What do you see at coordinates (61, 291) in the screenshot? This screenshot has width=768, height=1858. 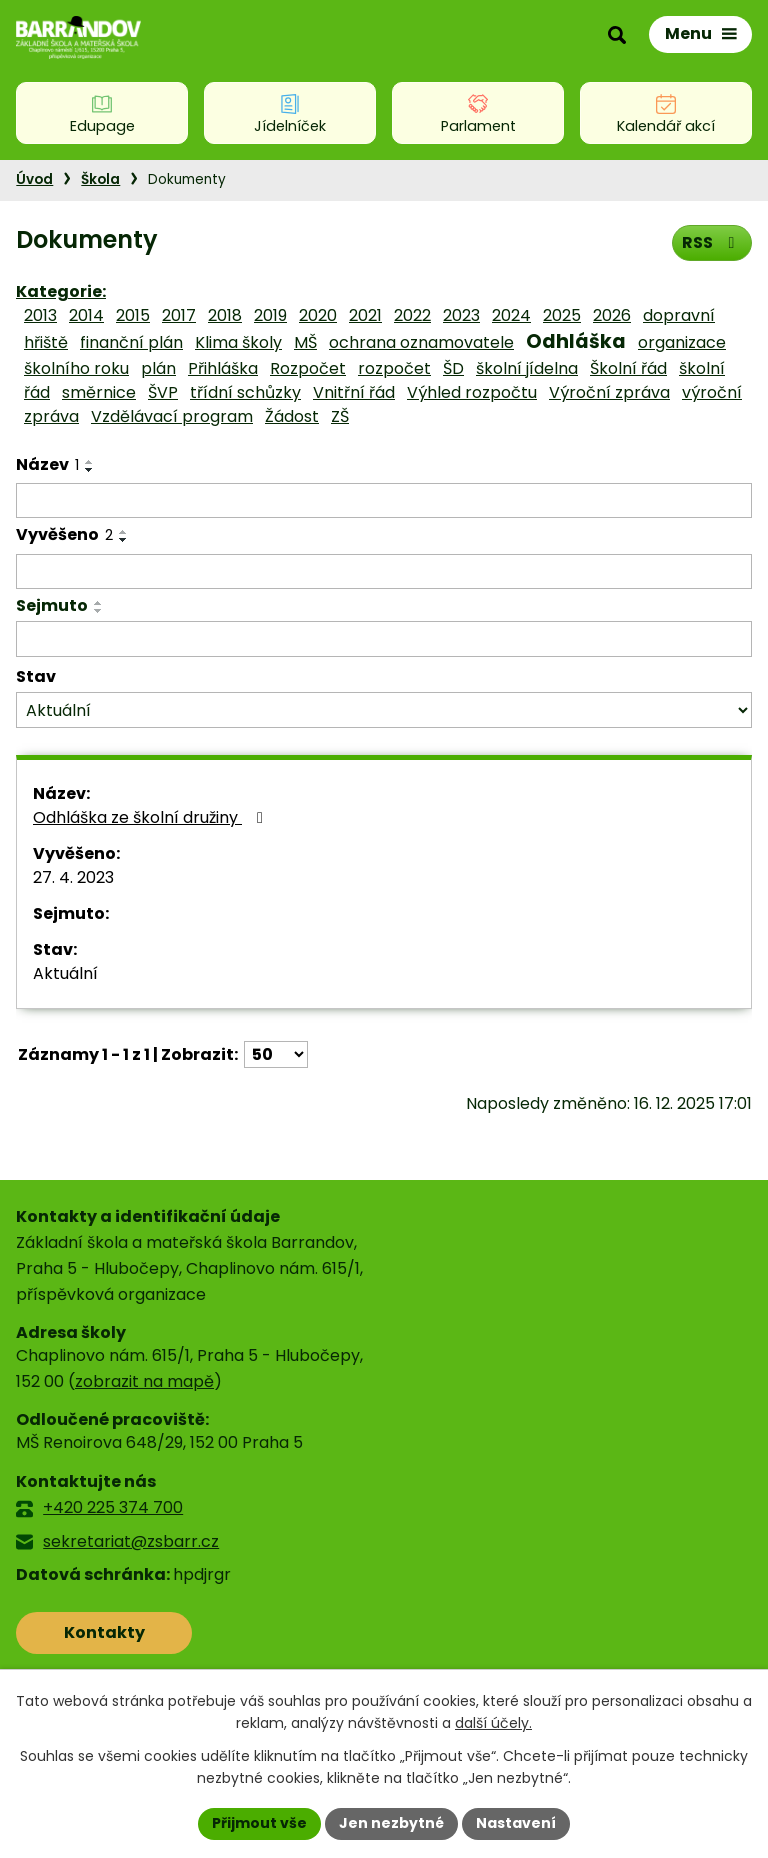 I see `Kategorie:` at bounding box center [61, 291].